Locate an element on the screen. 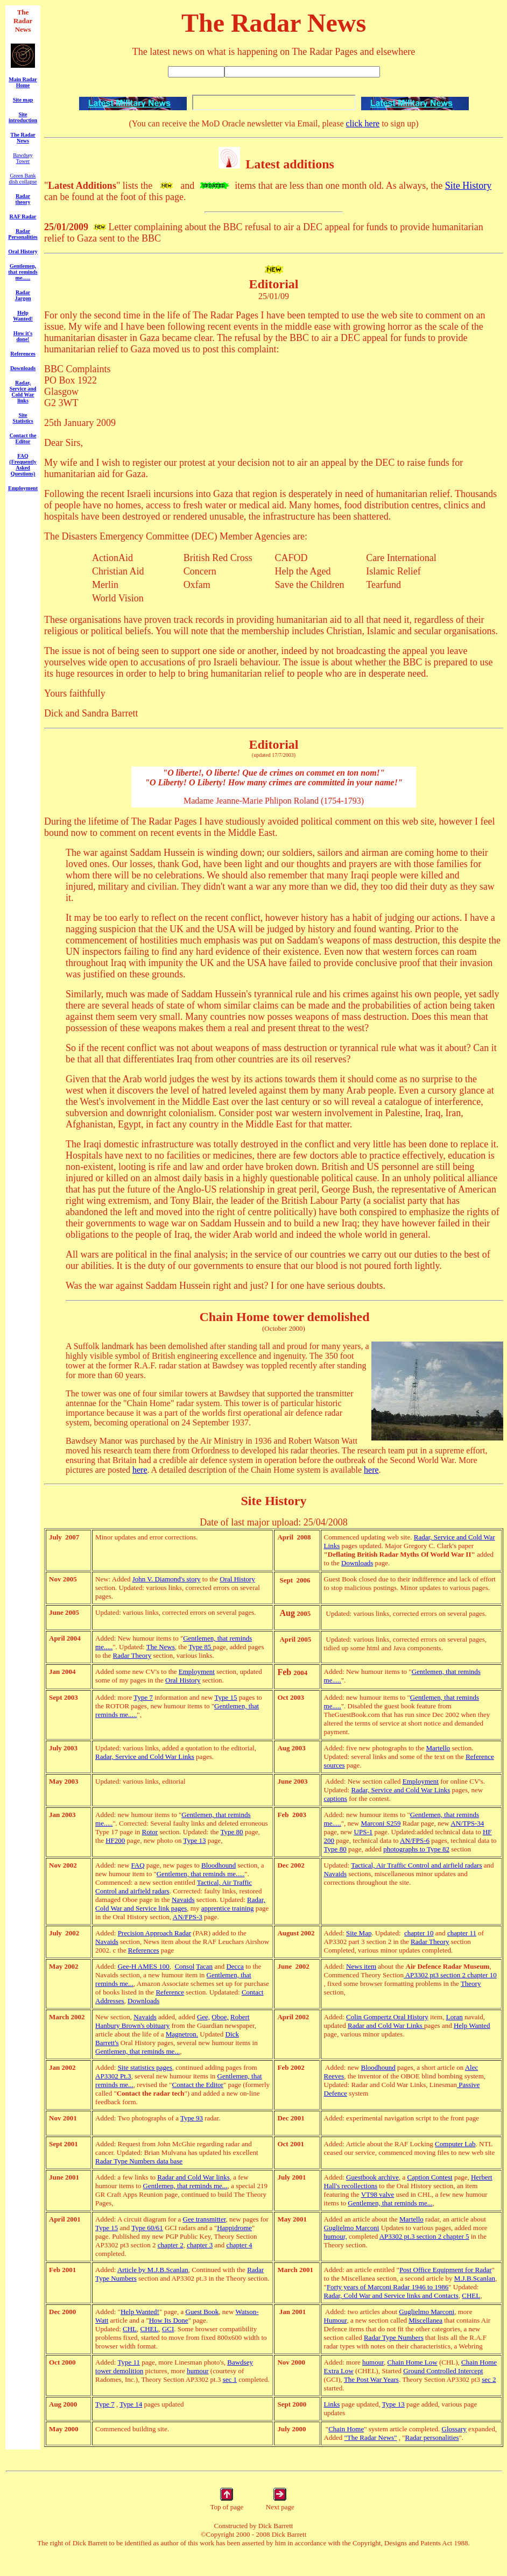 The width and height of the screenshot is (507, 2576). Type 15 is located at coordinates (225, 1697).